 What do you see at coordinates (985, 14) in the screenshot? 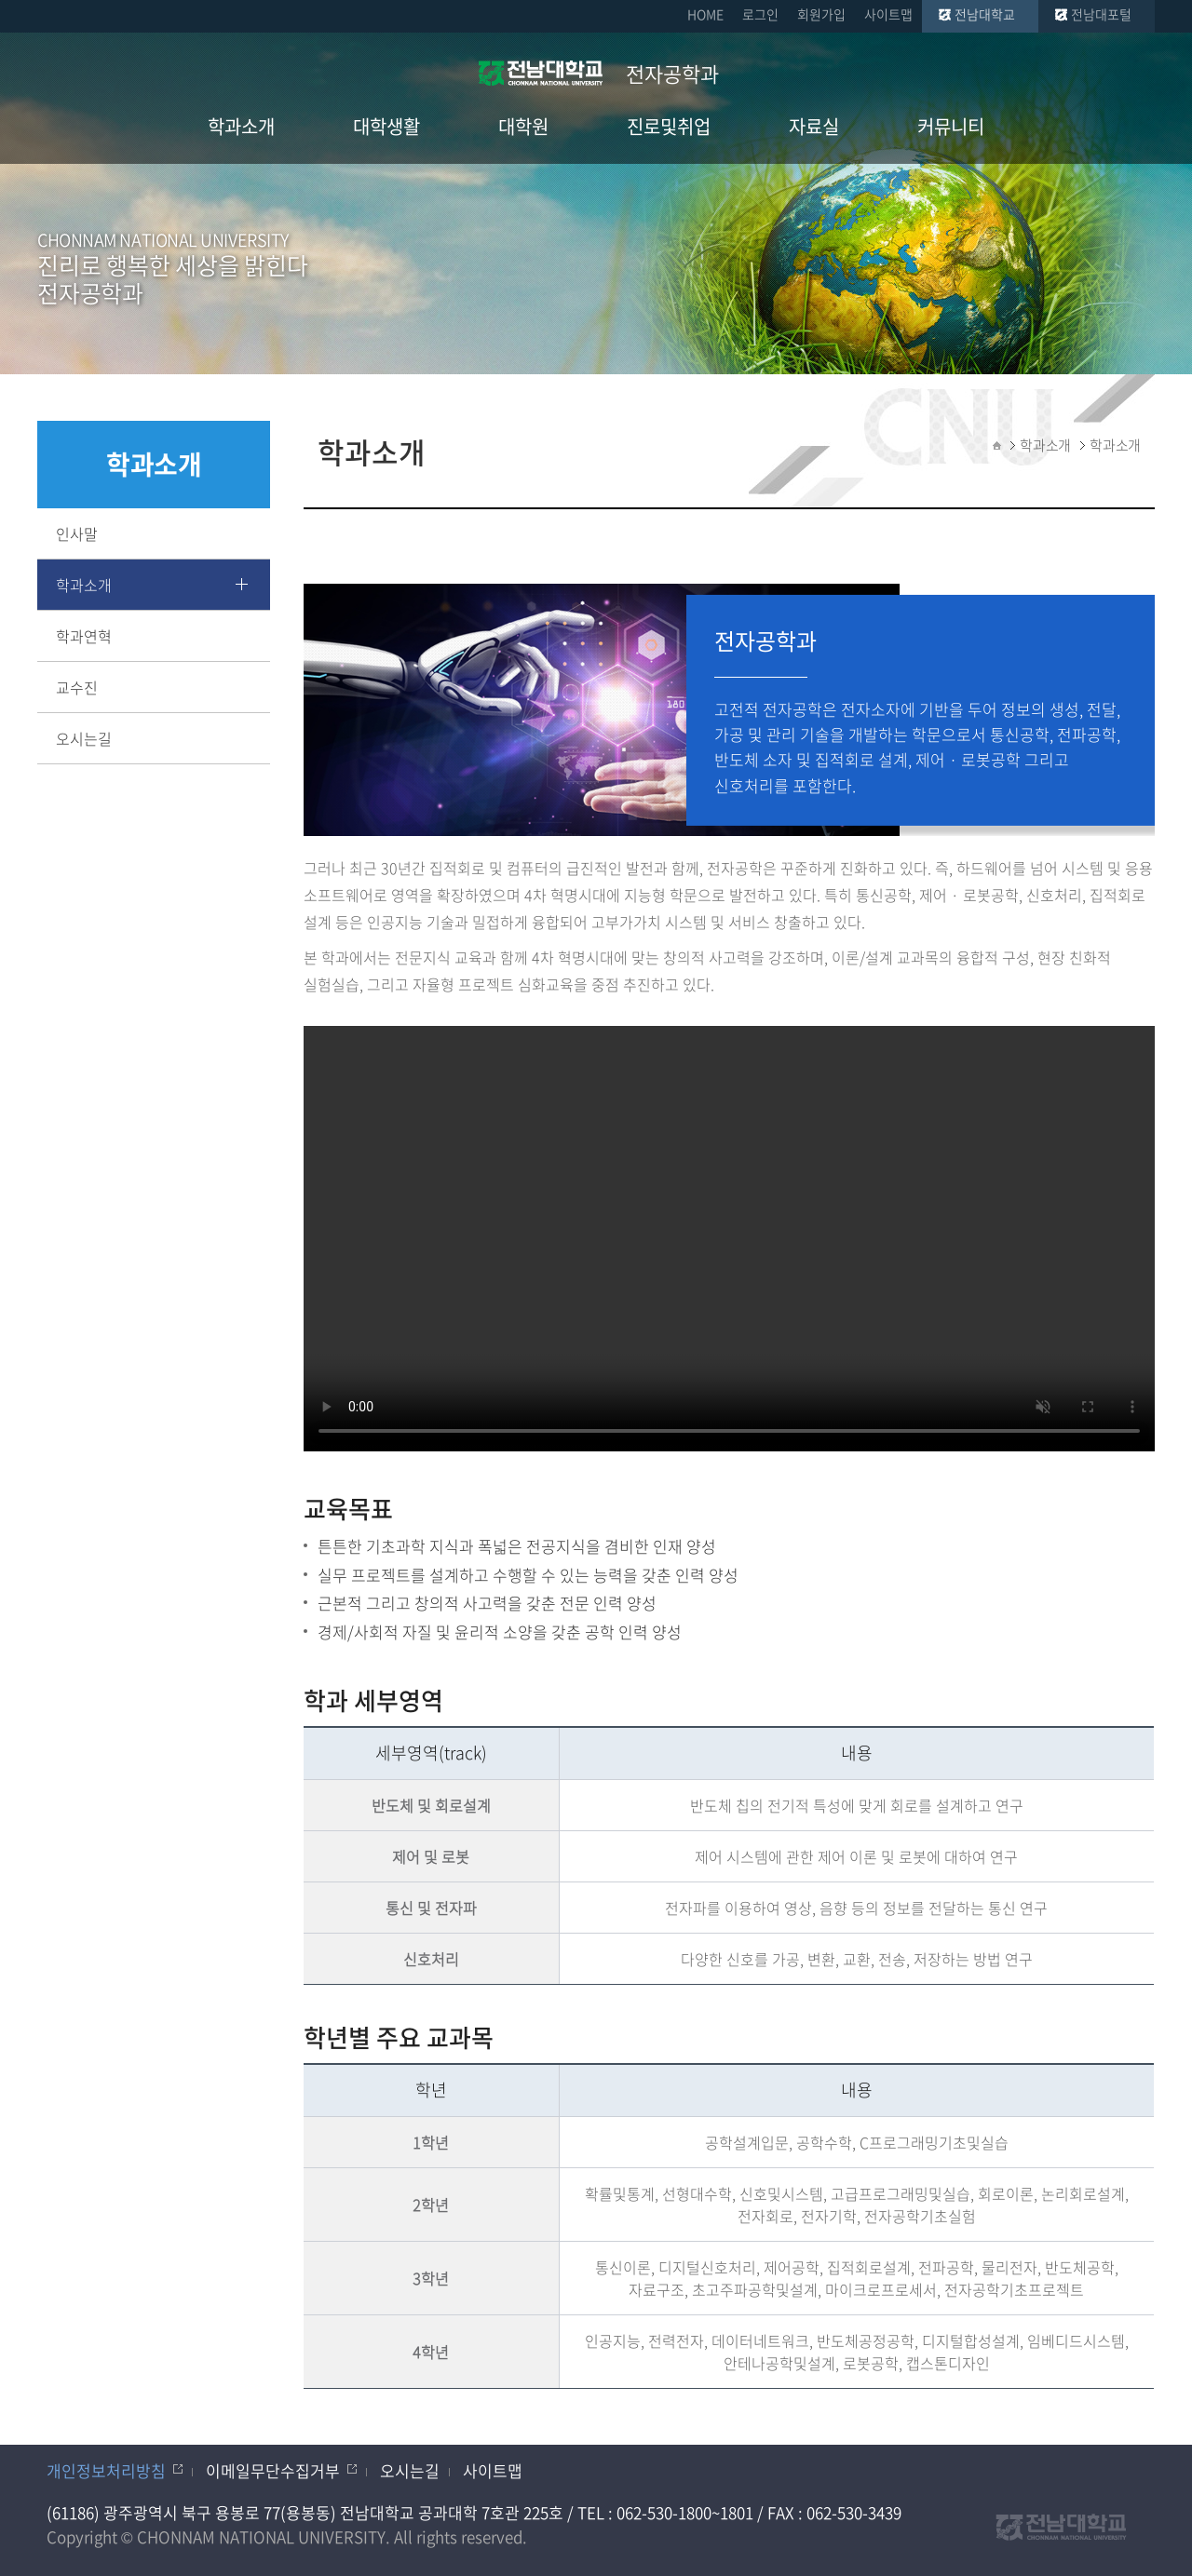
I see `전남대학교` at bounding box center [985, 14].